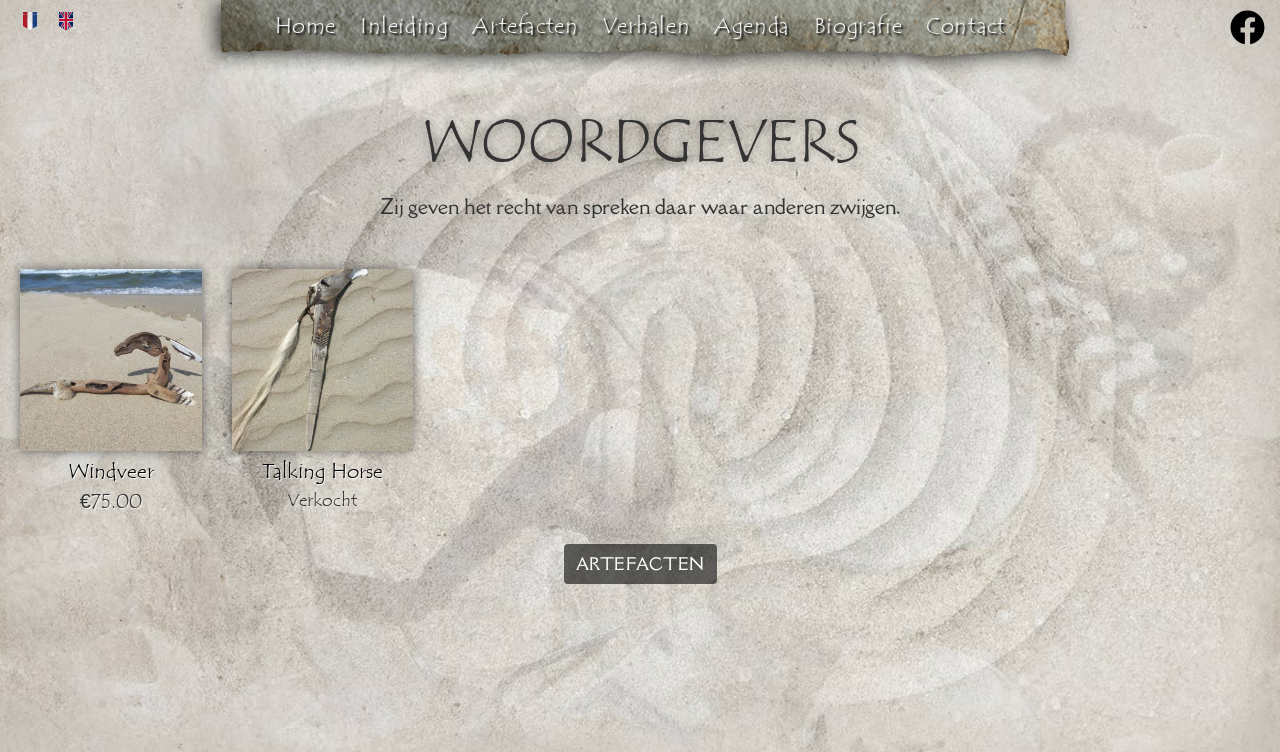 The image size is (1280, 752). What do you see at coordinates (404, 26) in the screenshot?
I see `Inleiding` at bounding box center [404, 26].